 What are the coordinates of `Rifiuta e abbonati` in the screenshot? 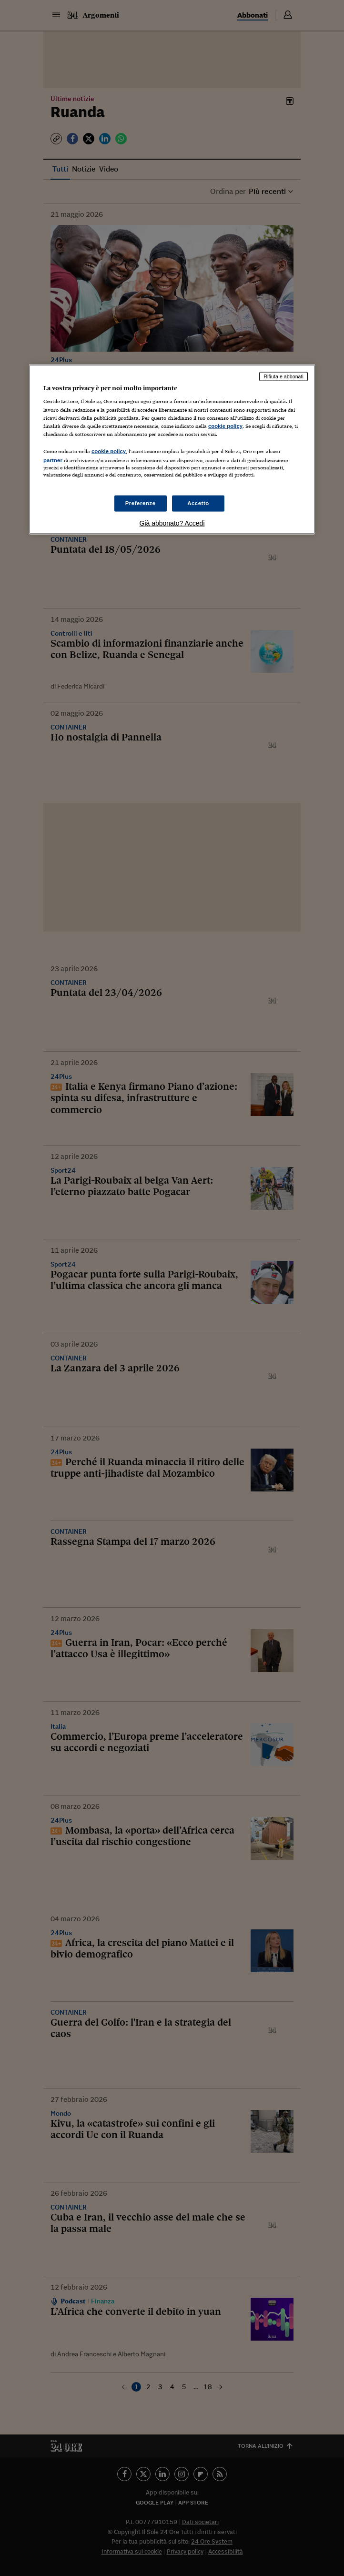 It's located at (283, 376).